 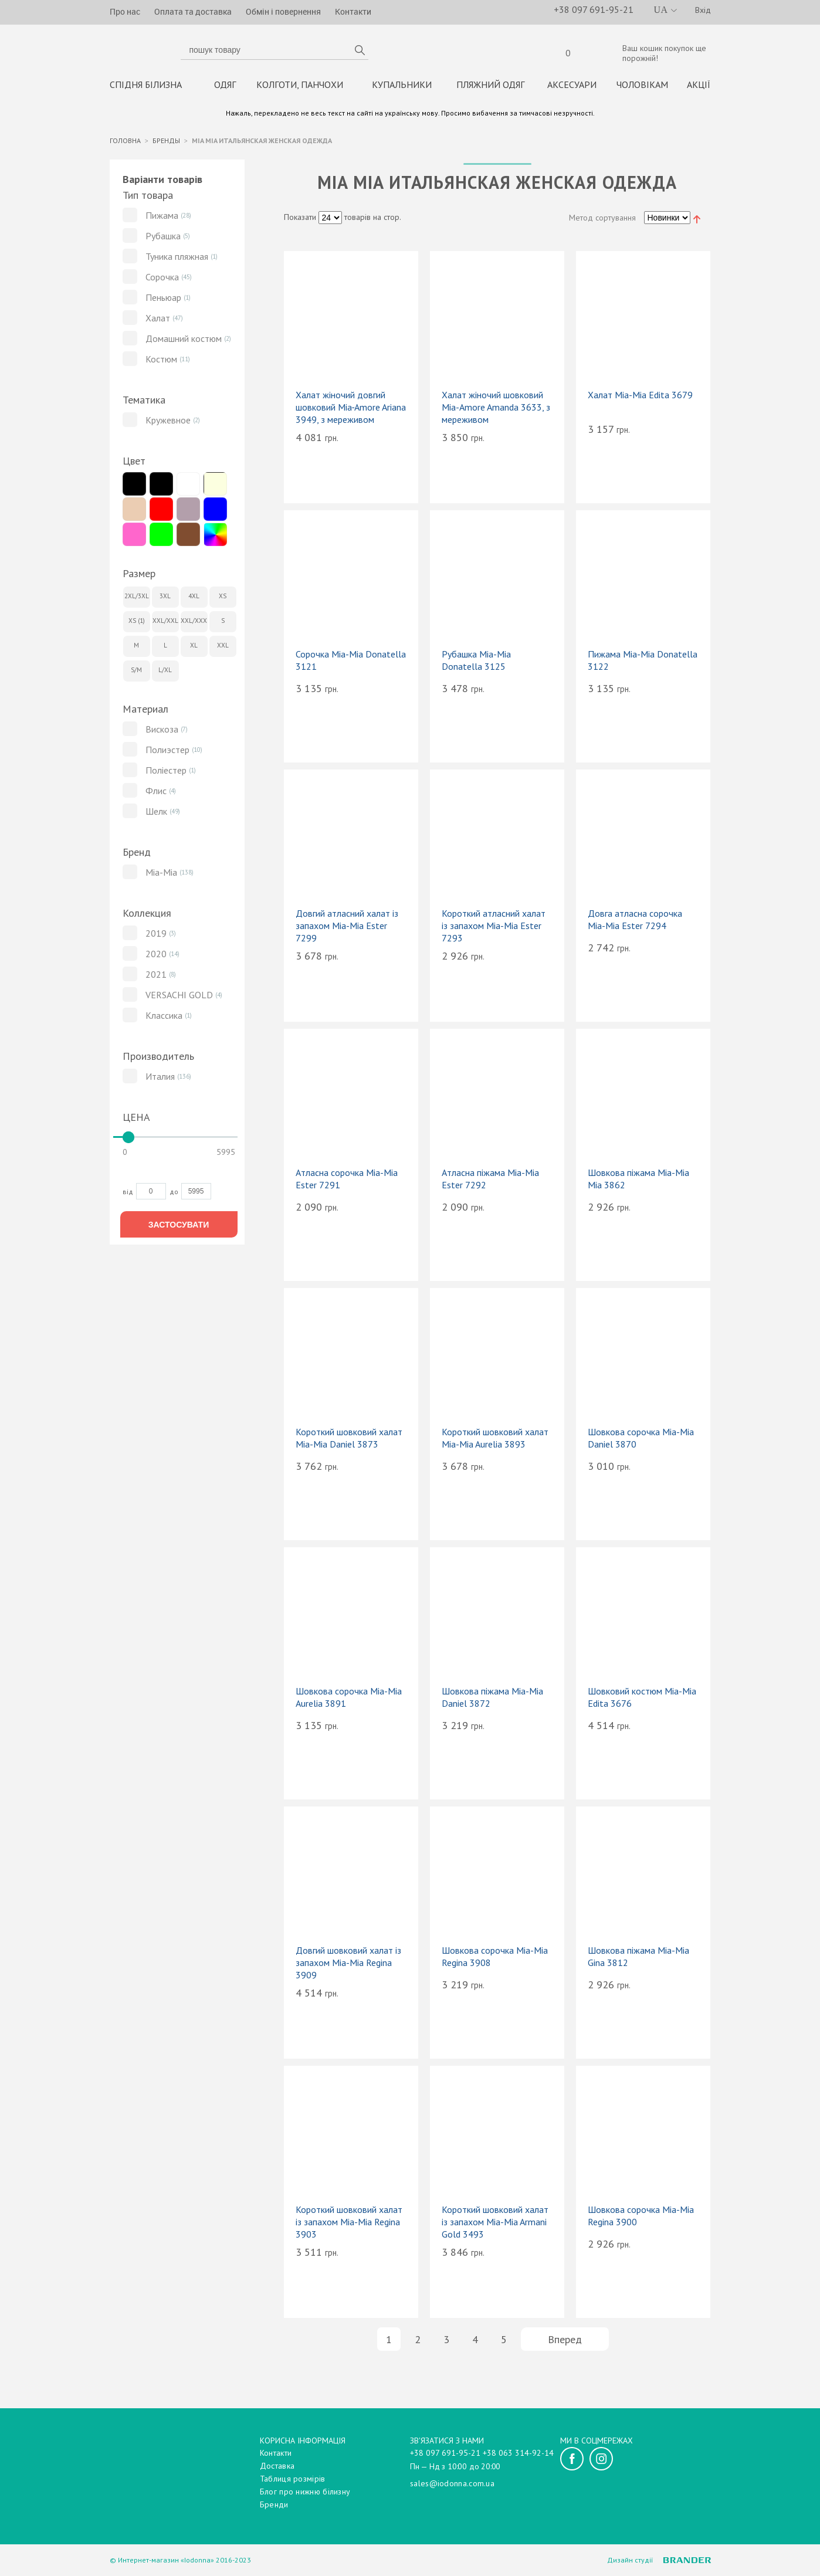 What do you see at coordinates (163, 239) in the screenshot?
I see `Рубашка` at bounding box center [163, 239].